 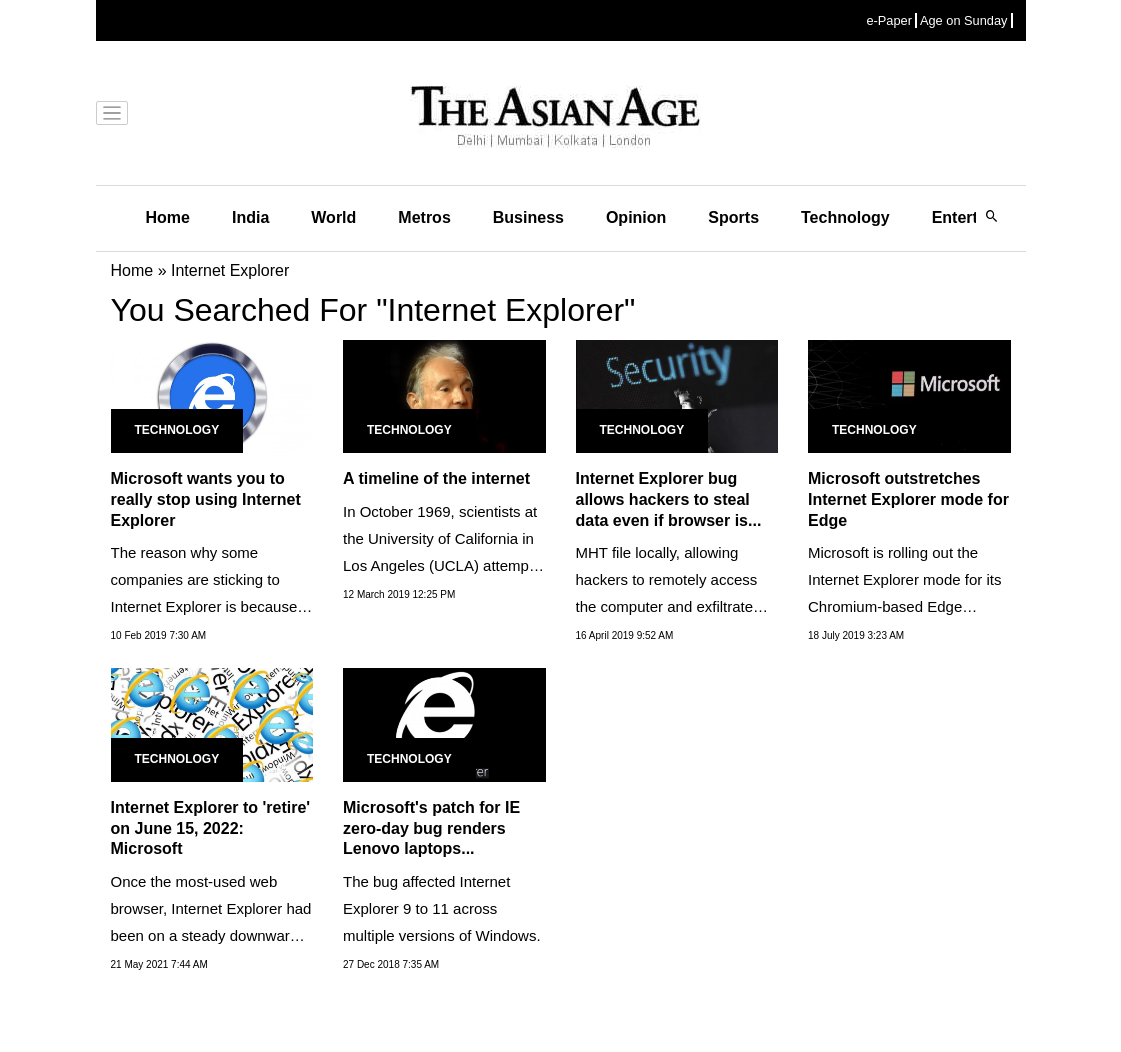 I want to click on Once the most-used web browser, Internet Explorer had been on a steady downward trajectory for nearly two decades, so click(x=211, y=935).